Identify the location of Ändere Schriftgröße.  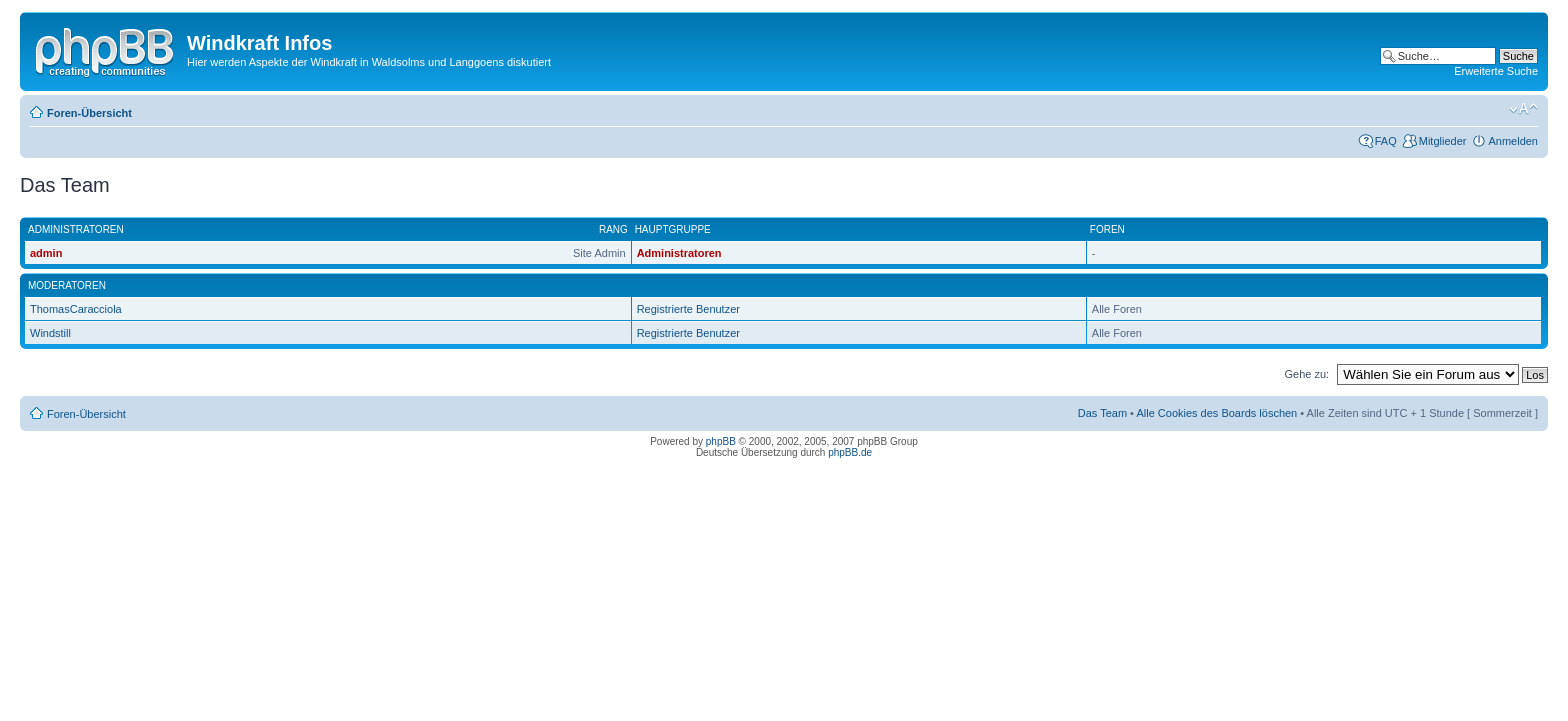
(1523, 109).